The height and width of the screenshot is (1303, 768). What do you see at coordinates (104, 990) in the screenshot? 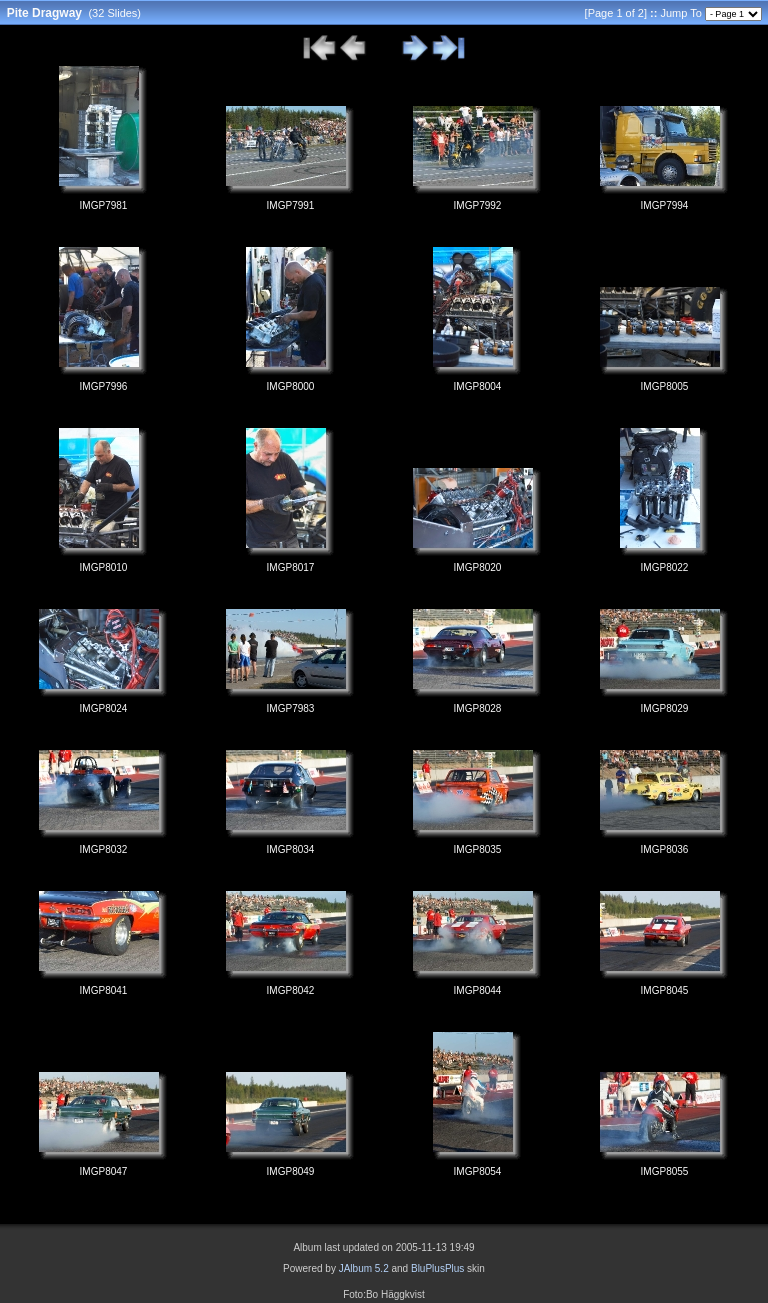
I see `IMGP8041` at bounding box center [104, 990].